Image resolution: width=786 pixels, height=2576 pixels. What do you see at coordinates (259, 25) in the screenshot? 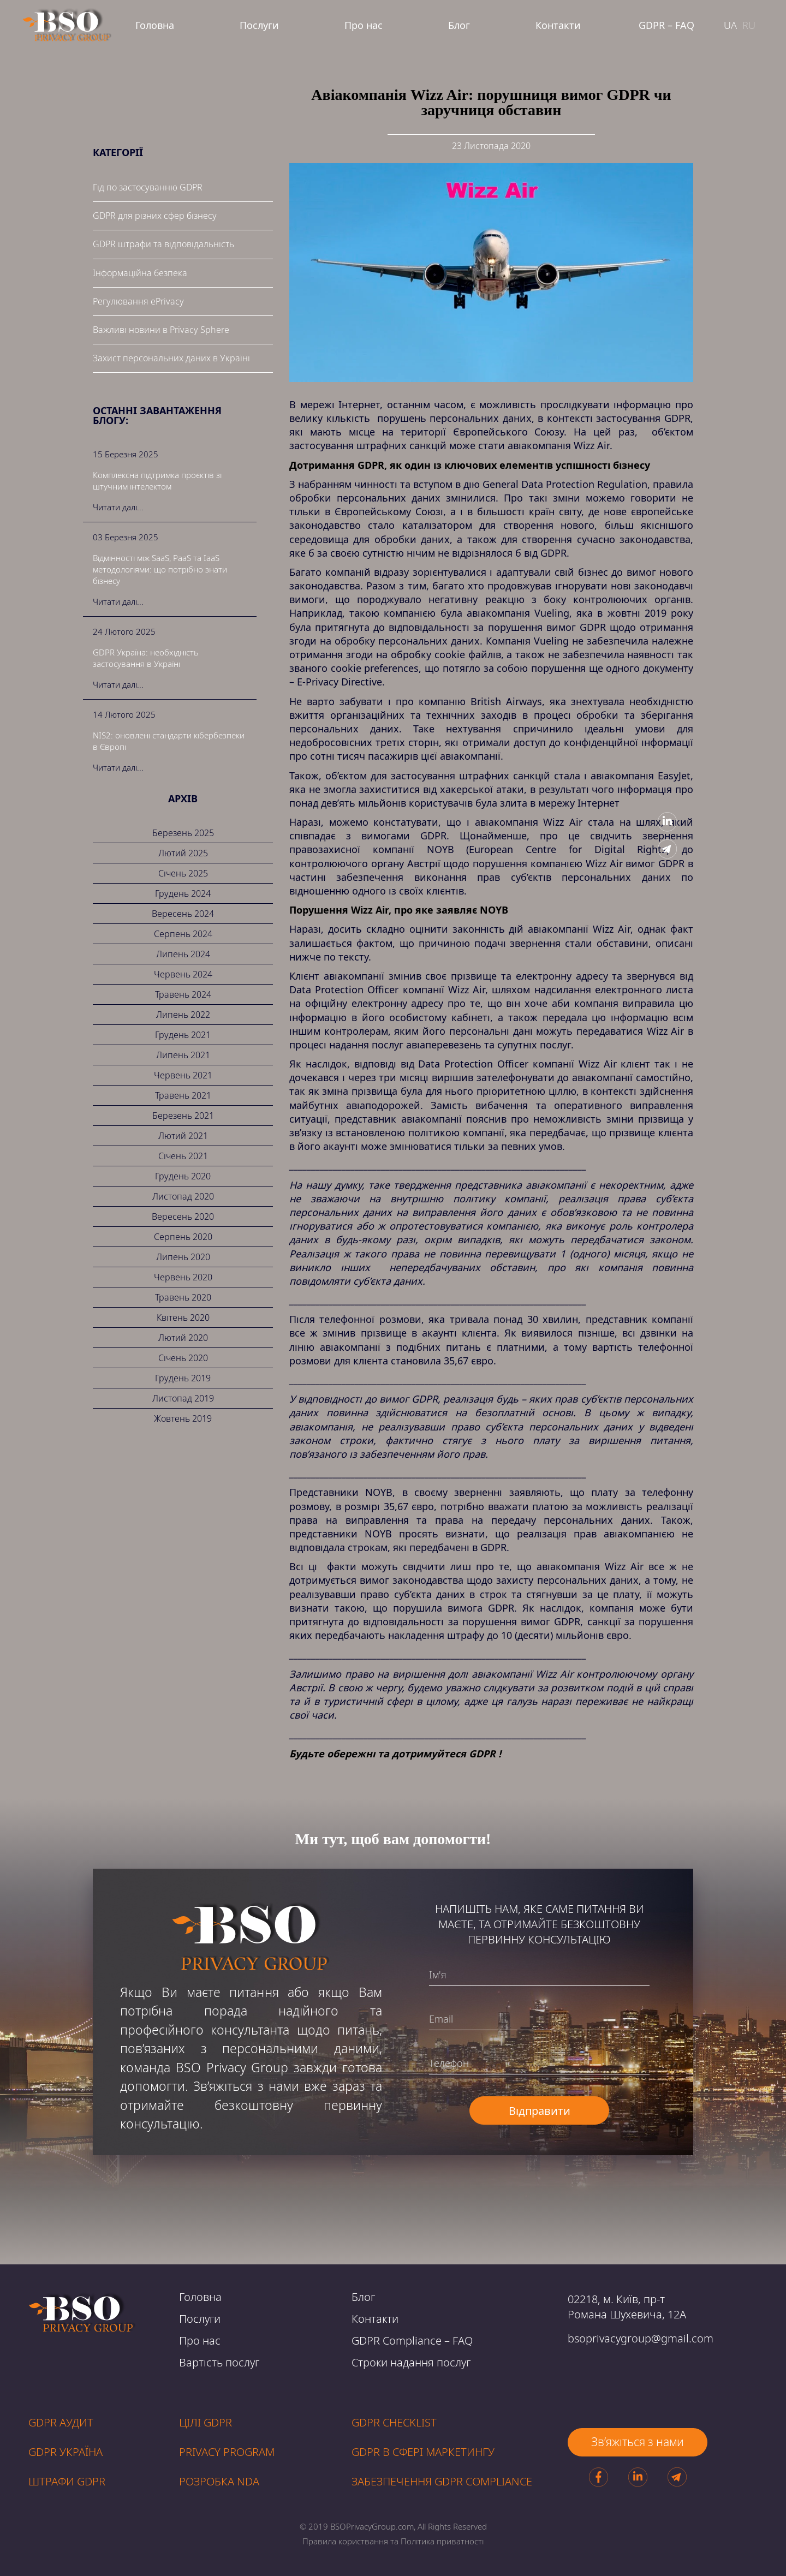
I see `Послуги` at bounding box center [259, 25].